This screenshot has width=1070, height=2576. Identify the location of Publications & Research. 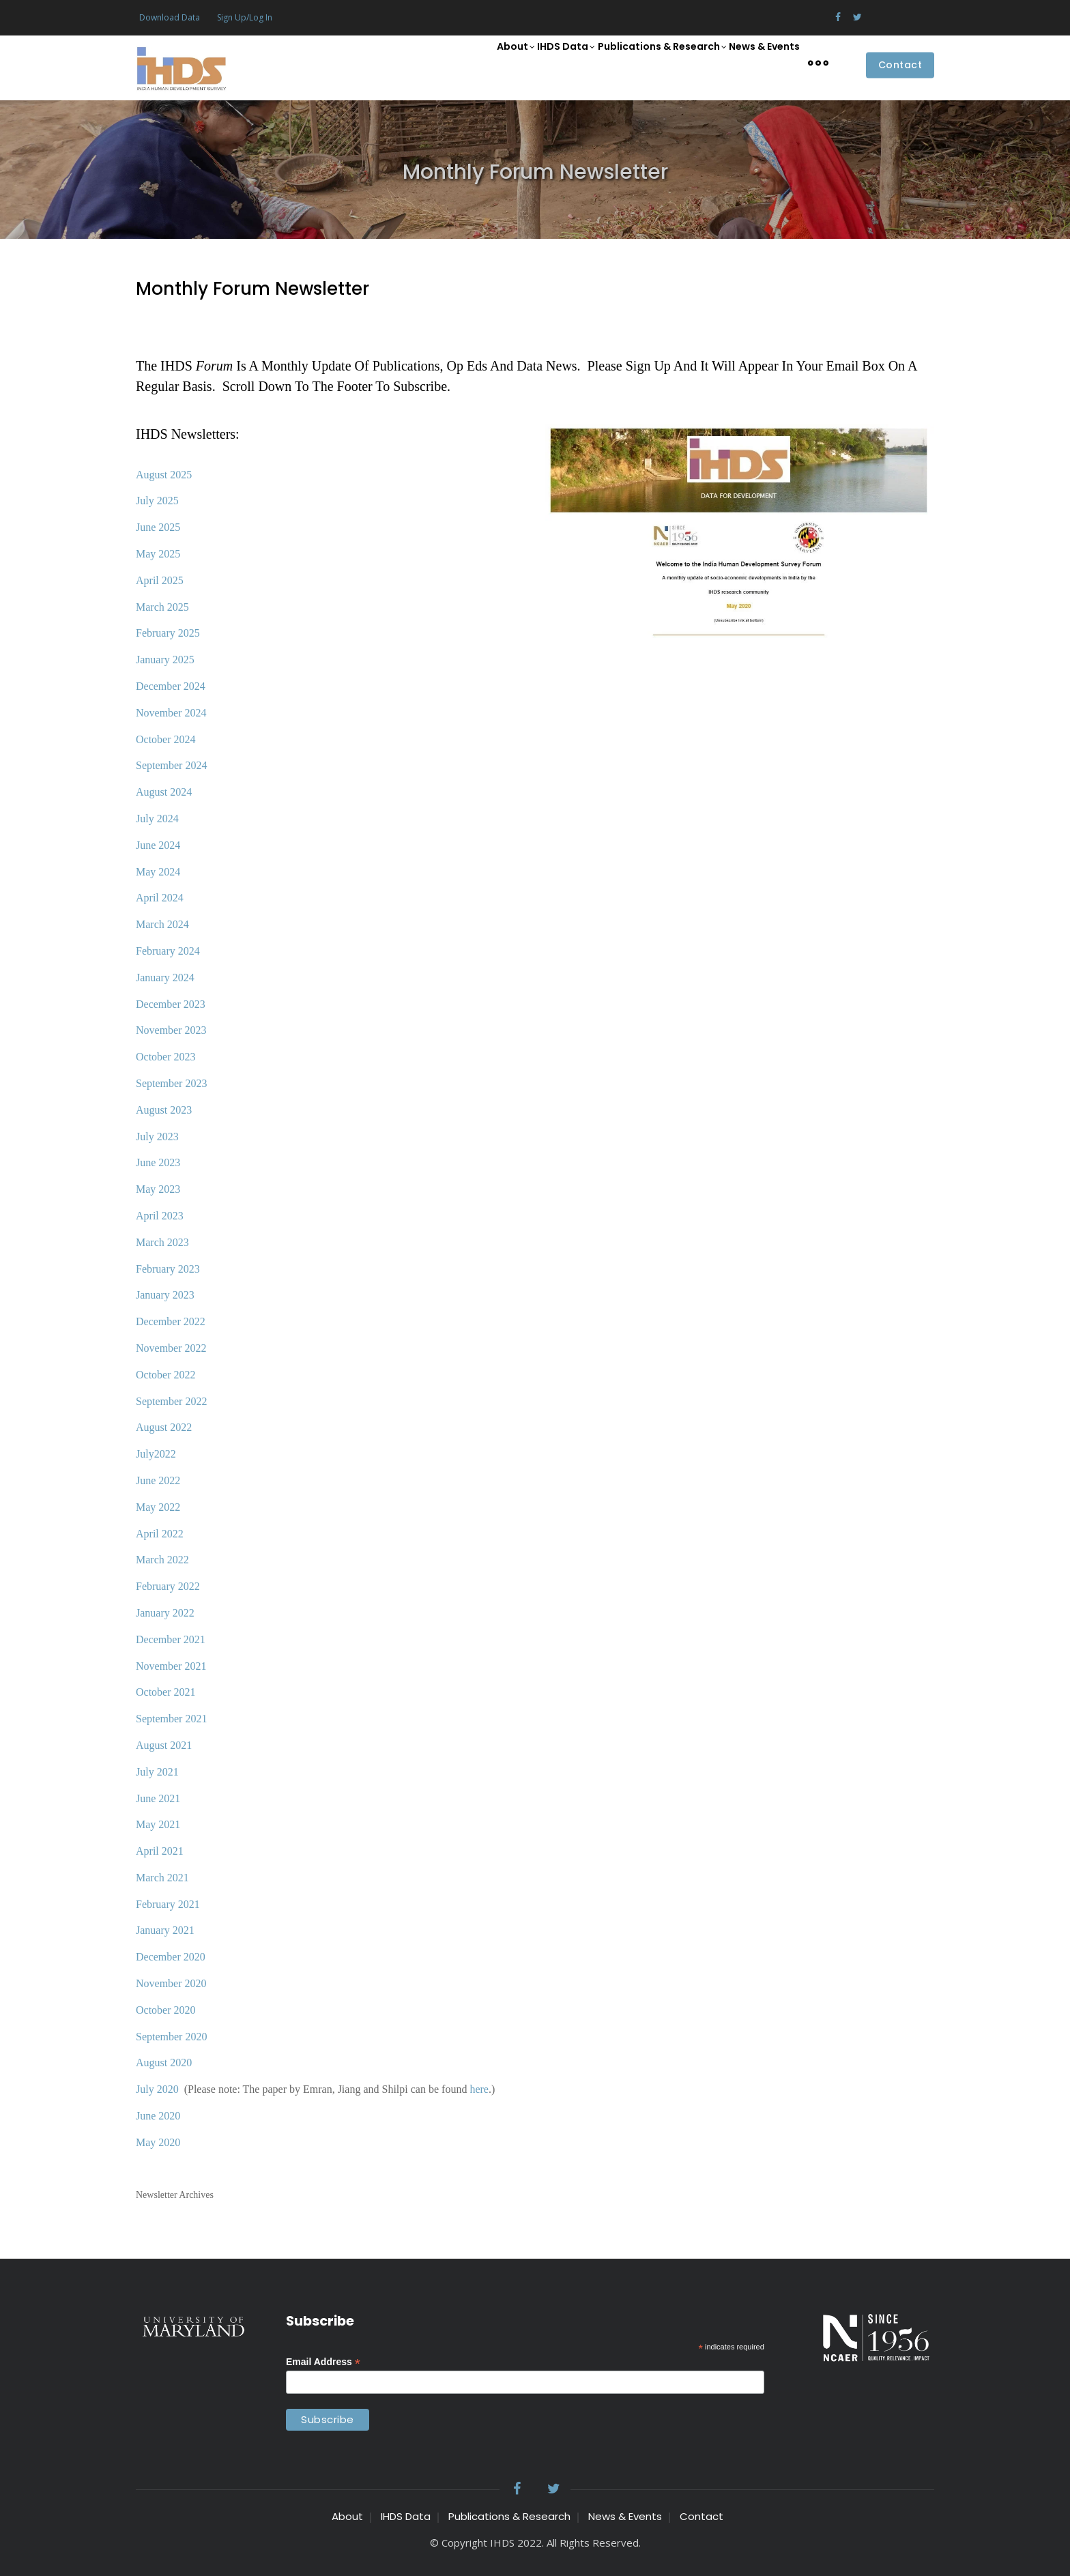
(642, 63).